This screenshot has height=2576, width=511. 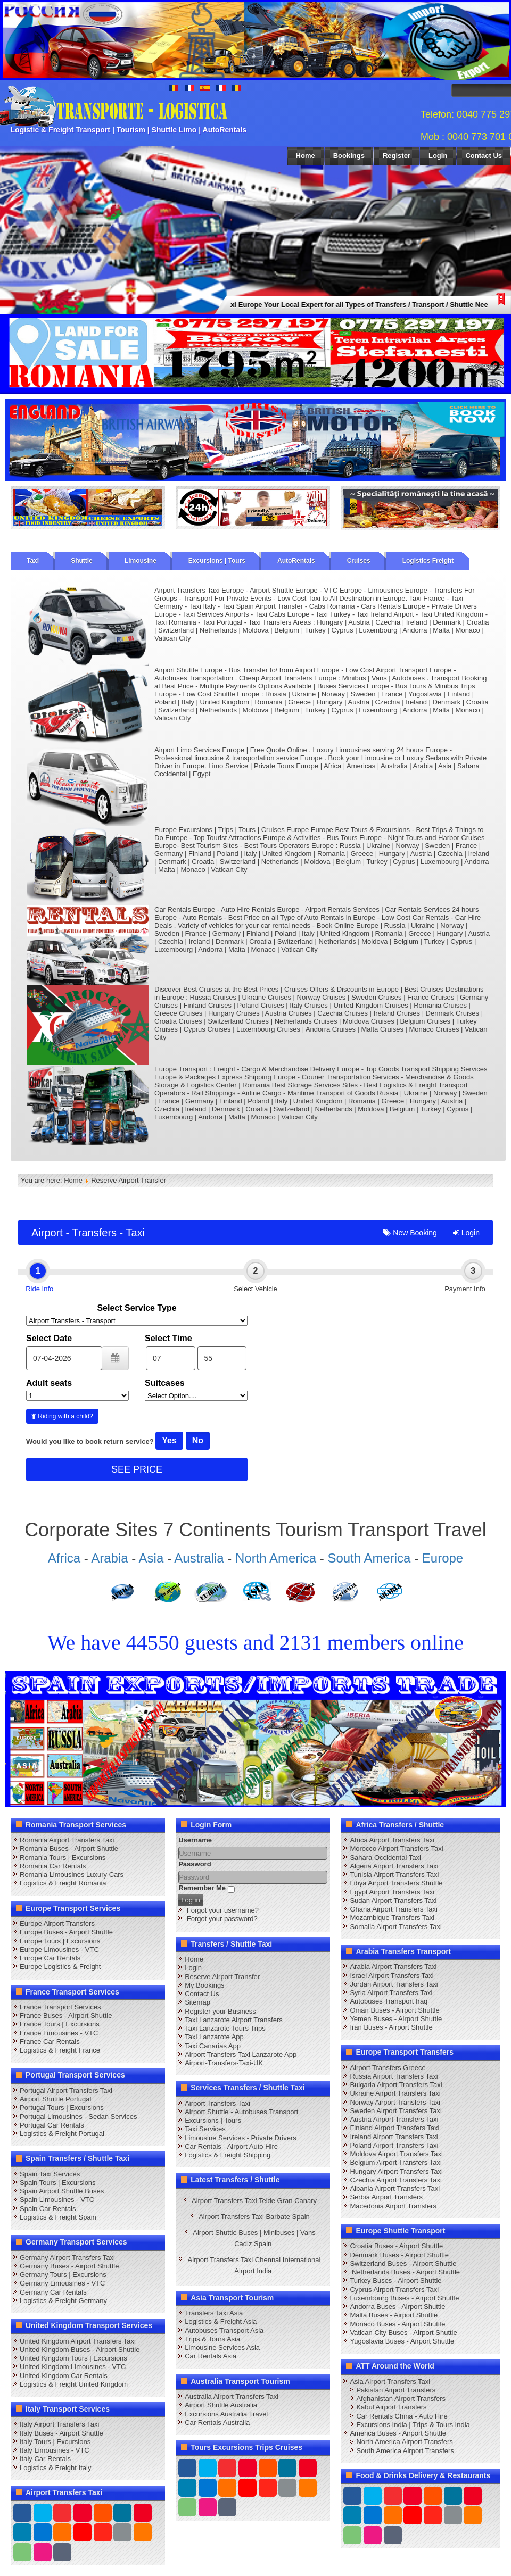 I want to click on United Kingdom Limousines - VTC, so click(x=73, y=2367).